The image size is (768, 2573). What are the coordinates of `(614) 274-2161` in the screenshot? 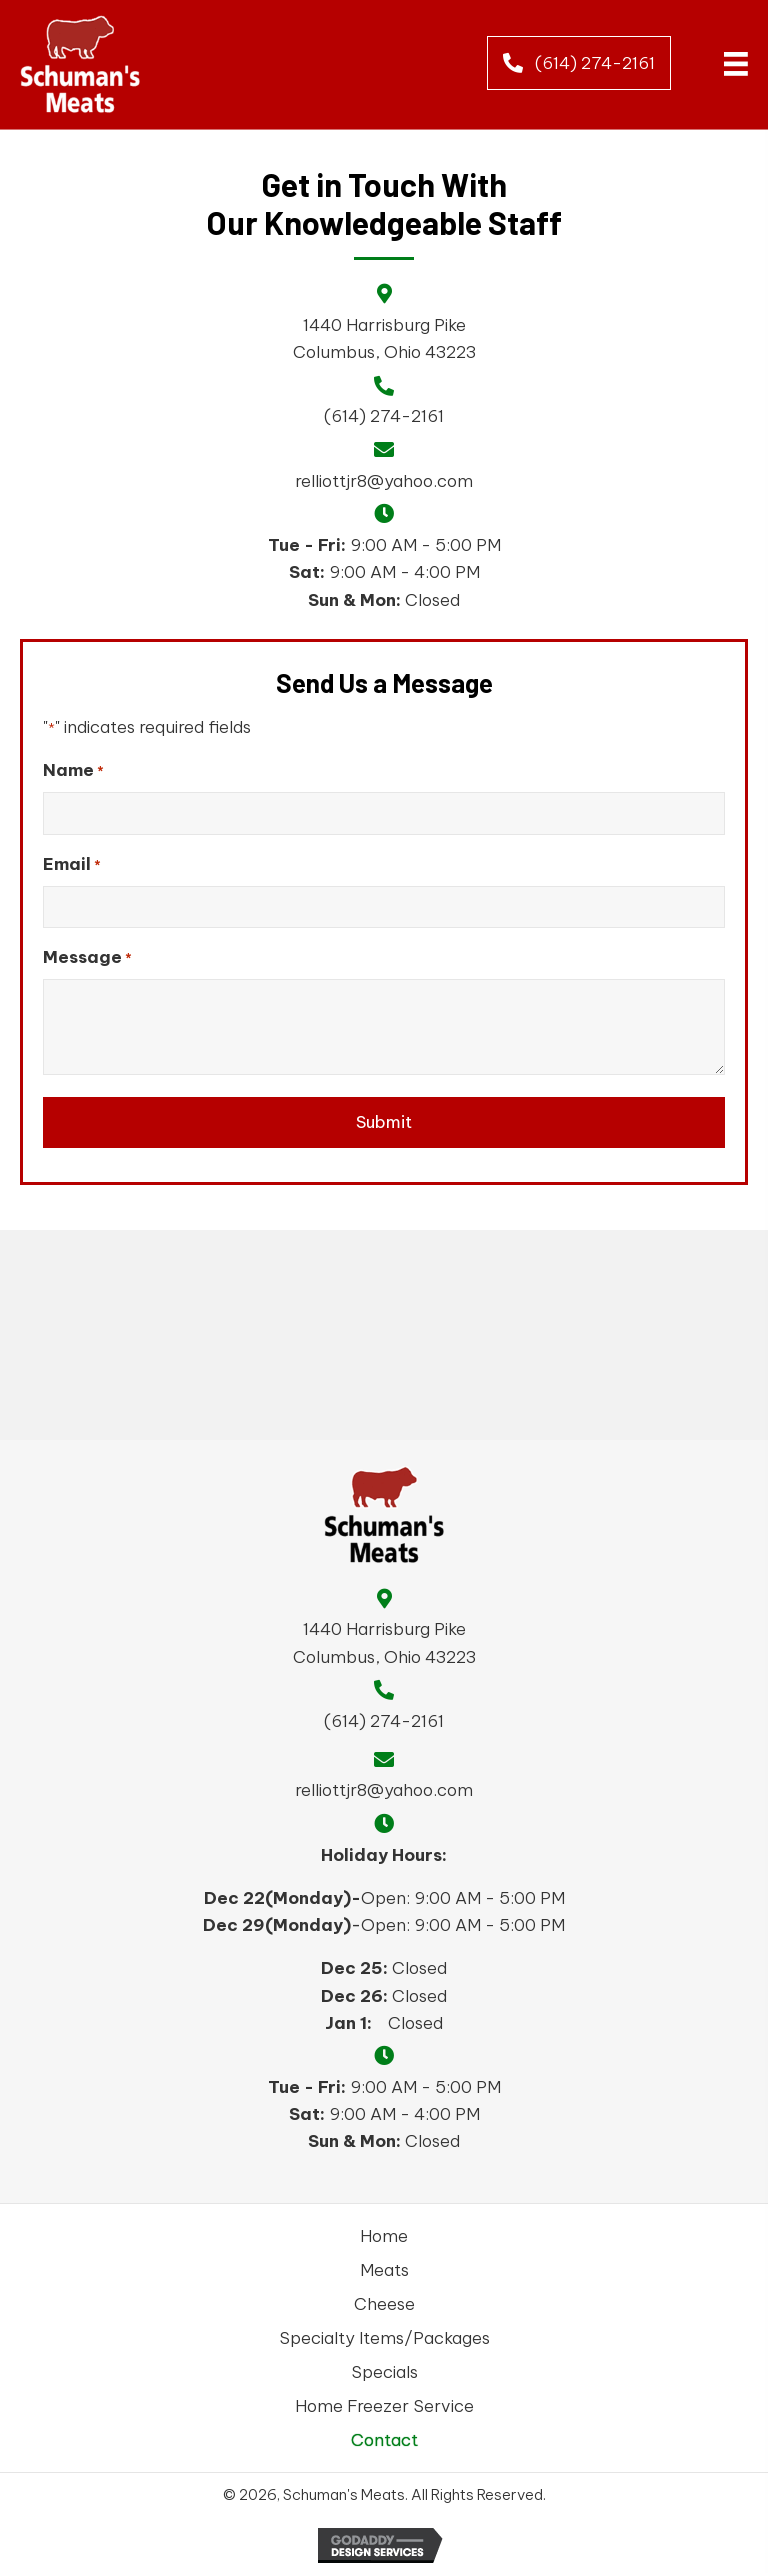 It's located at (384, 416).